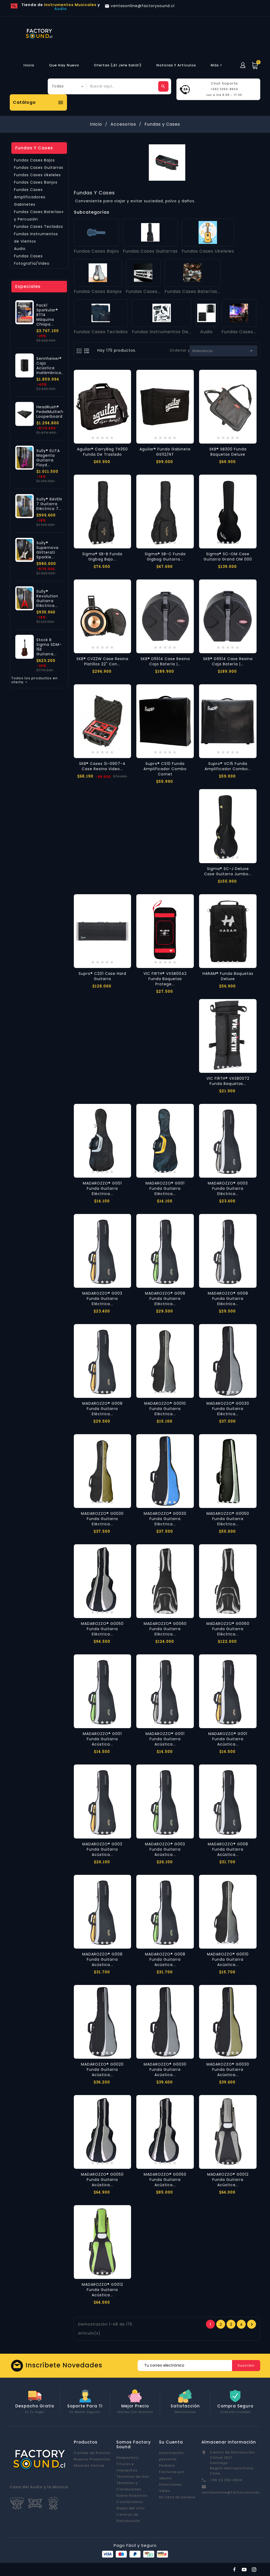 Image resolution: width=270 pixels, height=2576 pixels. I want to click on Fundas Cases Ukeleles, so click(37, 175).